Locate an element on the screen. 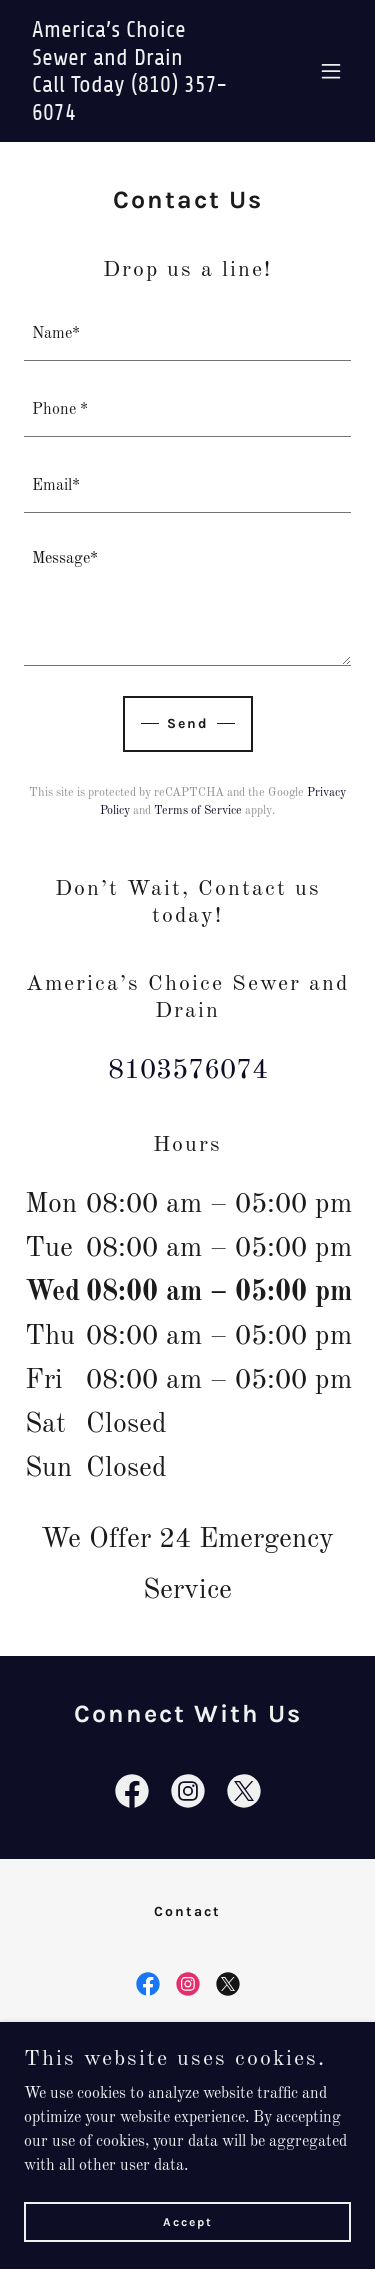  Contact [link] is located at coordinates (187, 1911).